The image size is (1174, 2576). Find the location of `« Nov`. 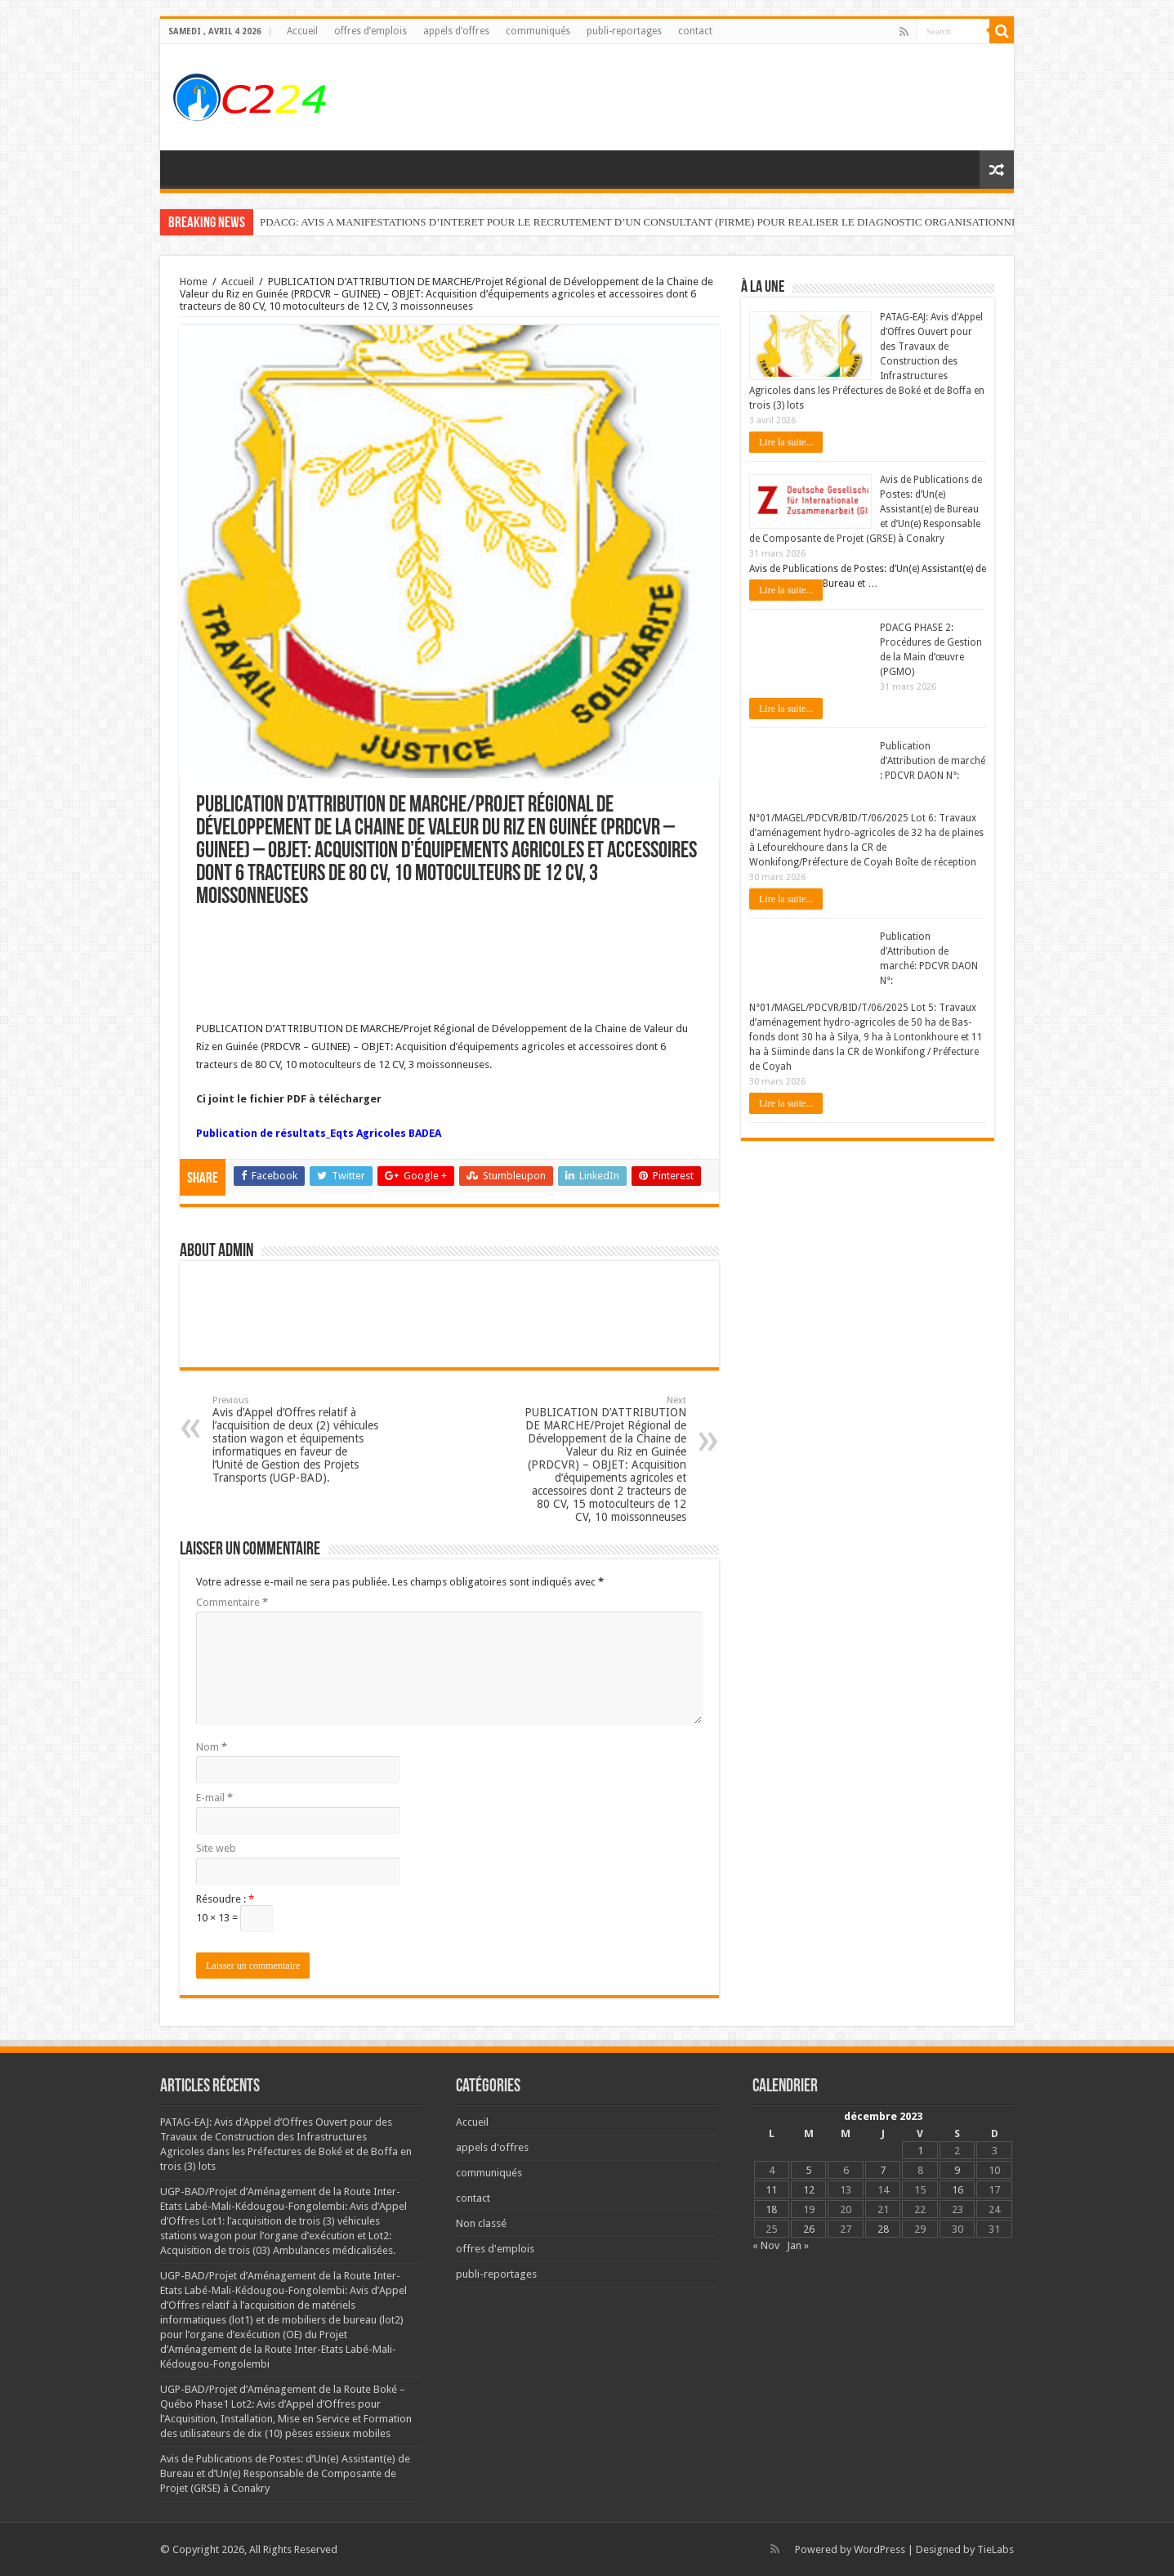

« Nov is located at coordinates (765, 2245).